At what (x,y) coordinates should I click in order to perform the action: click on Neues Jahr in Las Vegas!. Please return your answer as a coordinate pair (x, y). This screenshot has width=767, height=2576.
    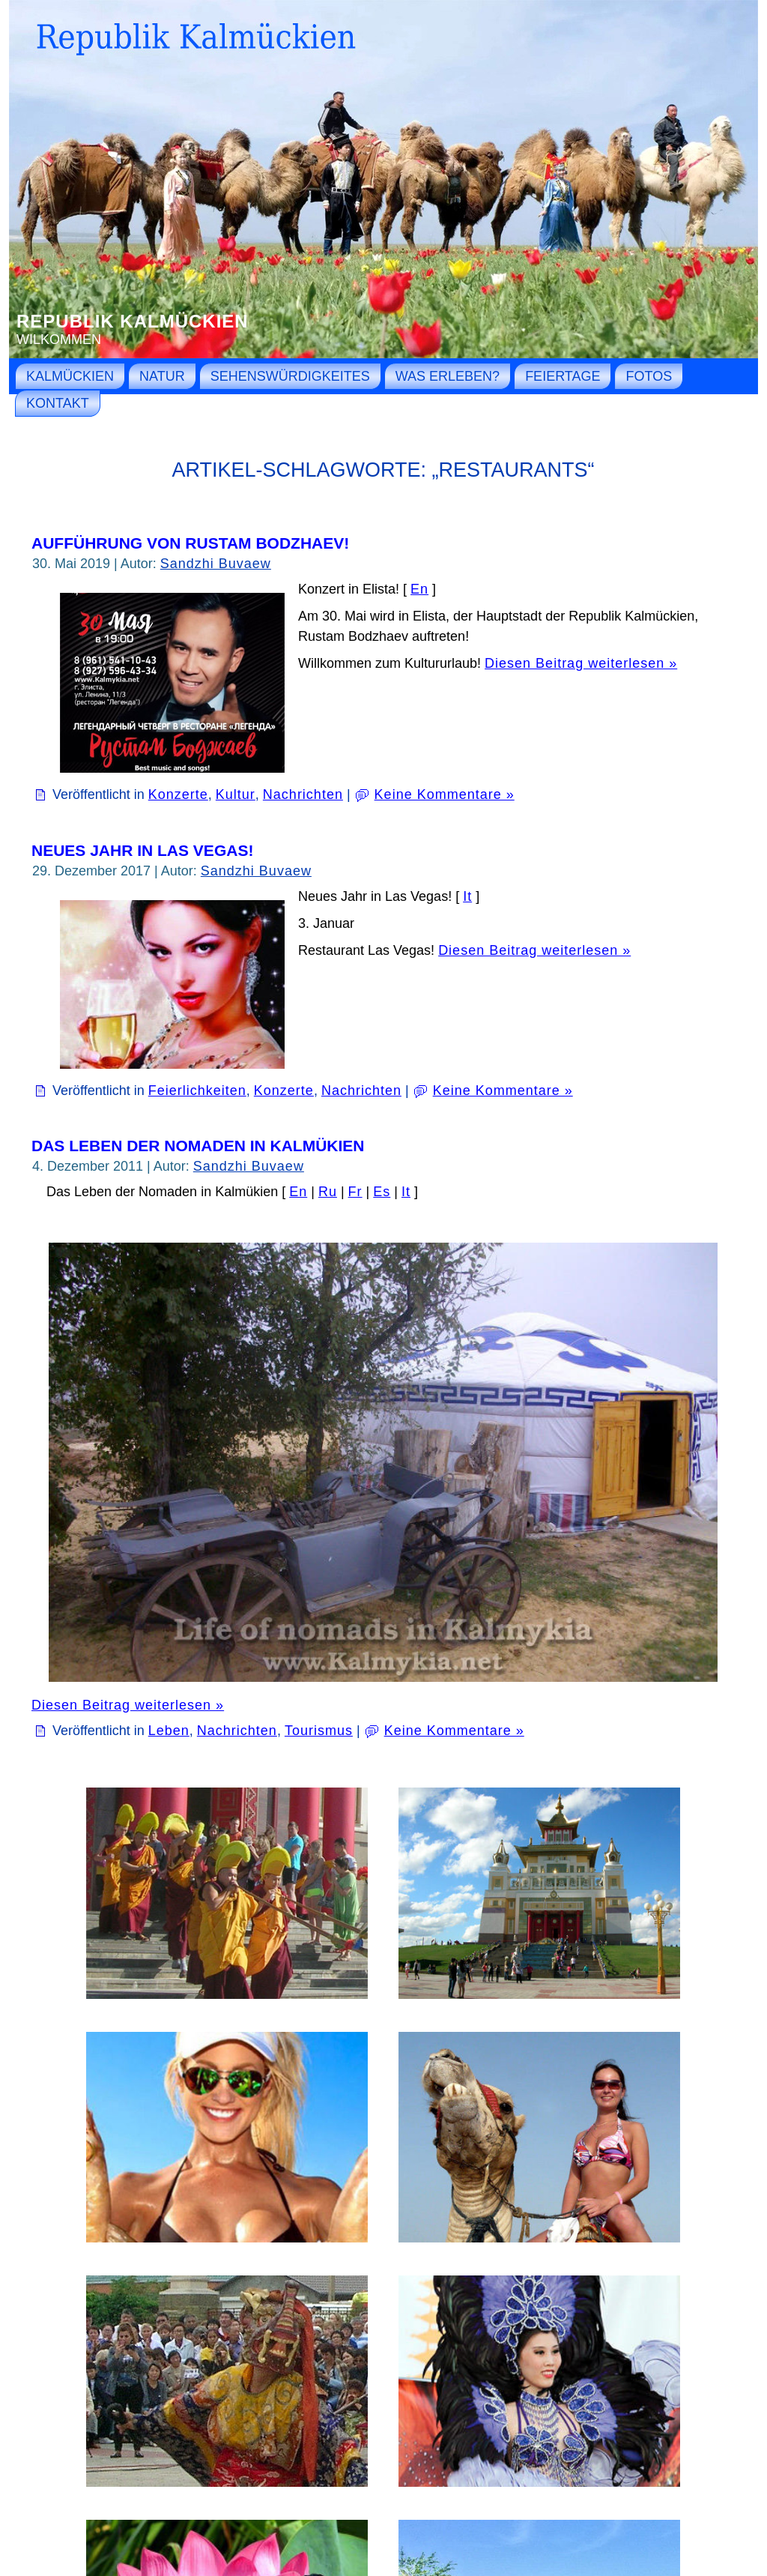
    Looking at the image, I should click on (142, 850).